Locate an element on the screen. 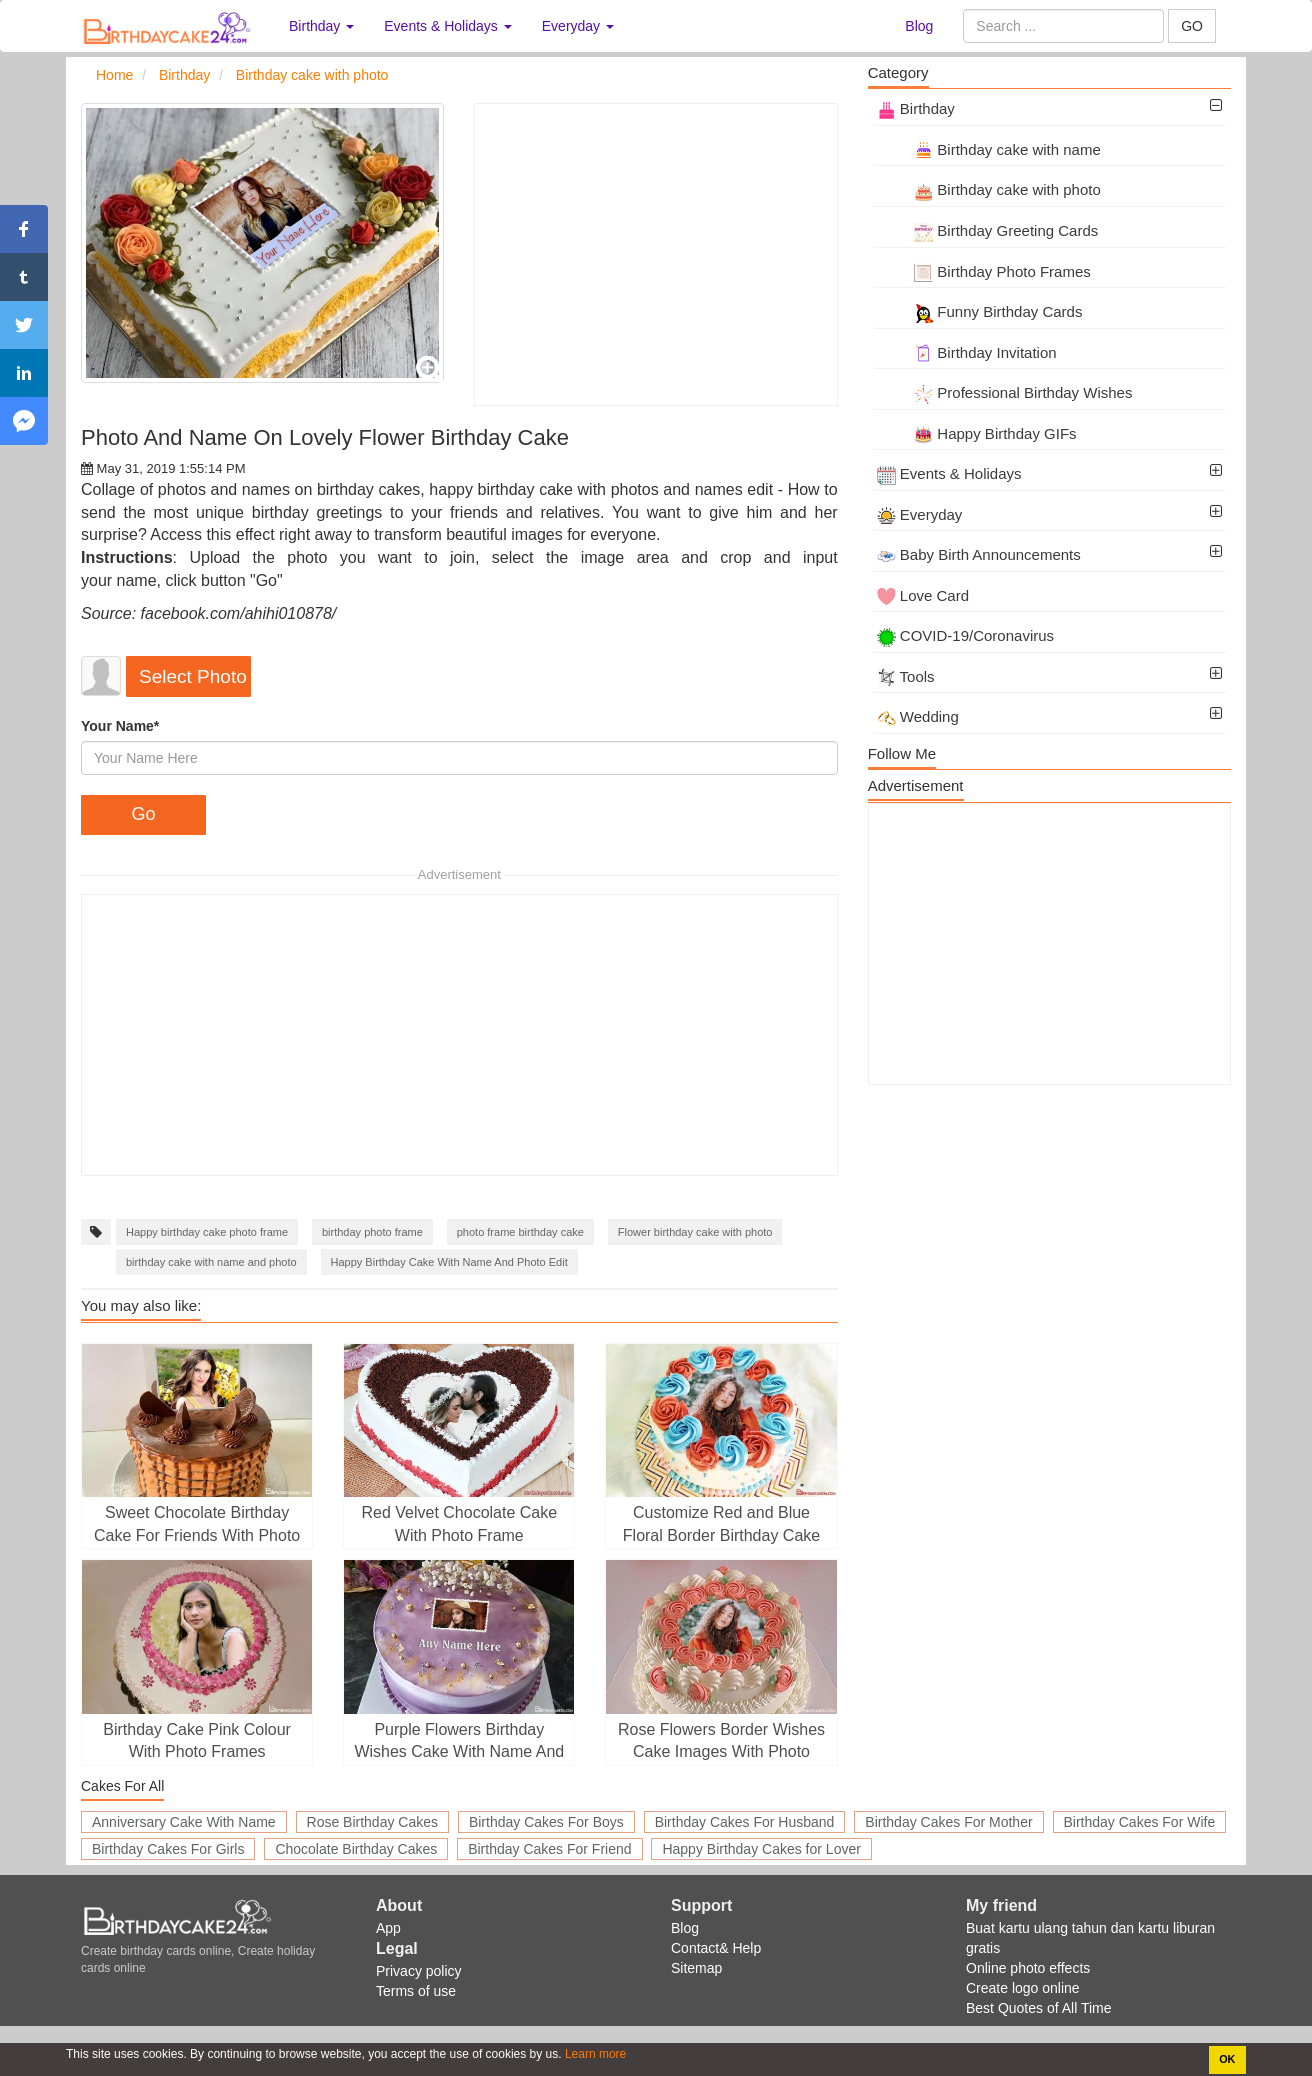  Professional Birthday Wishes is located at coordinates (1005, 392).